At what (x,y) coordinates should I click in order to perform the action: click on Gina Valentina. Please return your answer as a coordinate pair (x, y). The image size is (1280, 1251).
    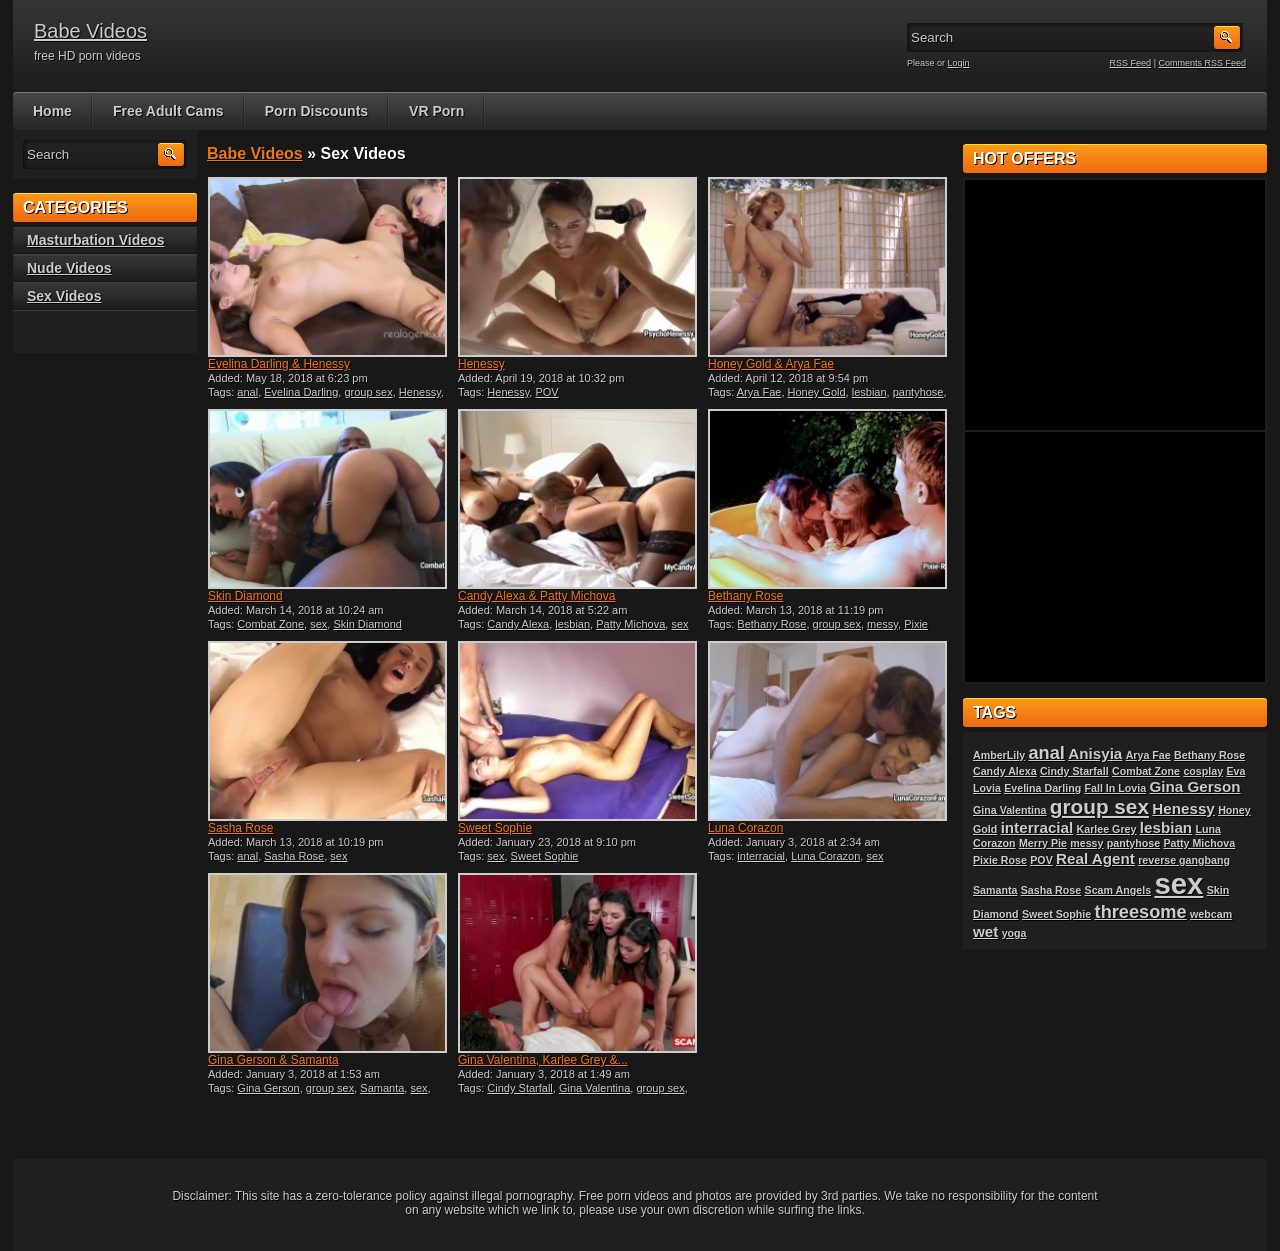
    Looking at the image, I should click on (594, 1088).